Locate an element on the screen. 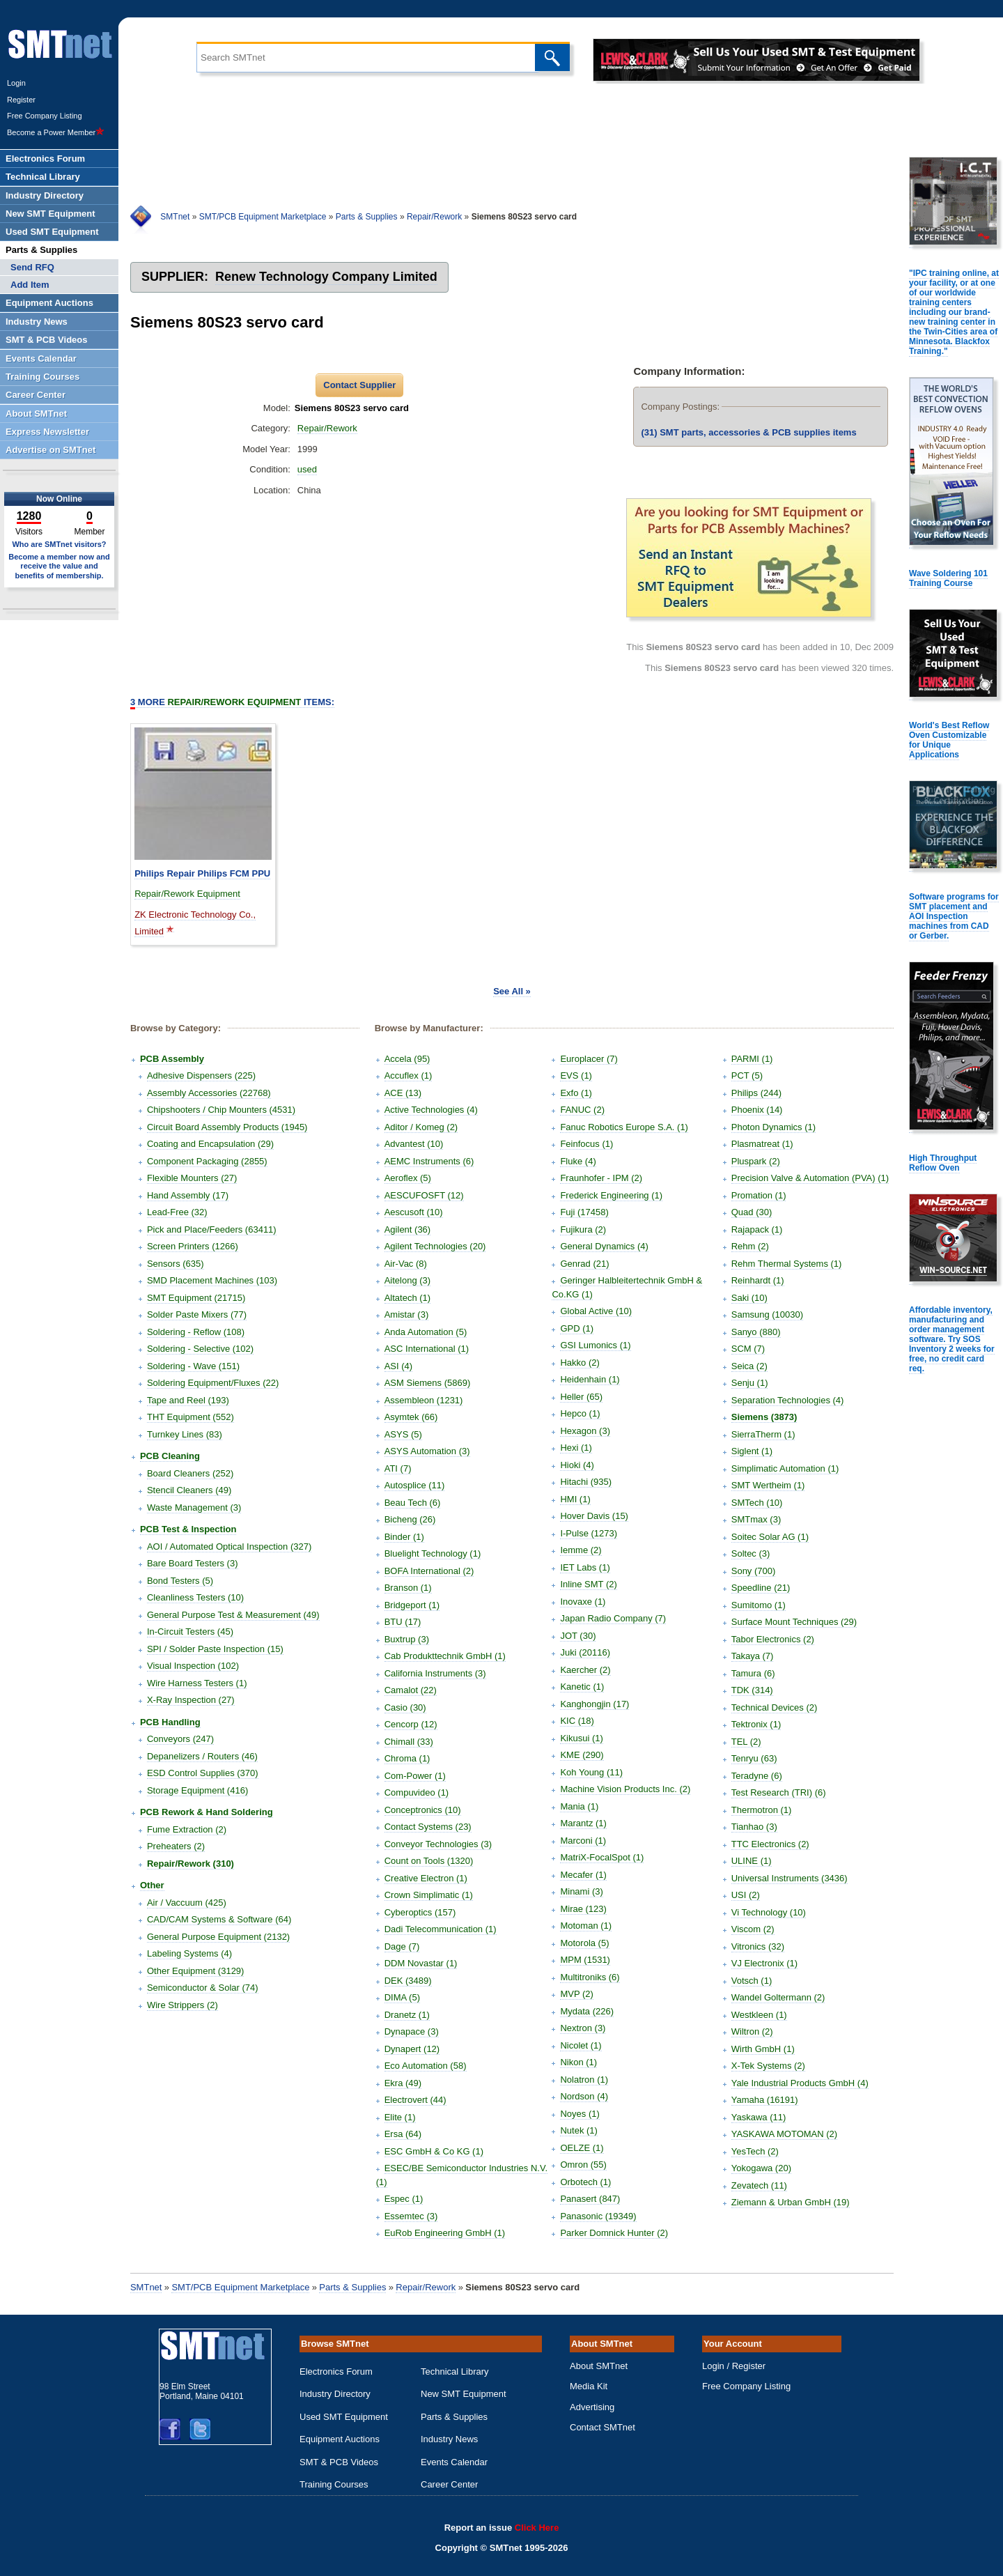 The width and height of the screenshot is (1003, 2576). HMI (1) is located at coordinates (575, 1499).